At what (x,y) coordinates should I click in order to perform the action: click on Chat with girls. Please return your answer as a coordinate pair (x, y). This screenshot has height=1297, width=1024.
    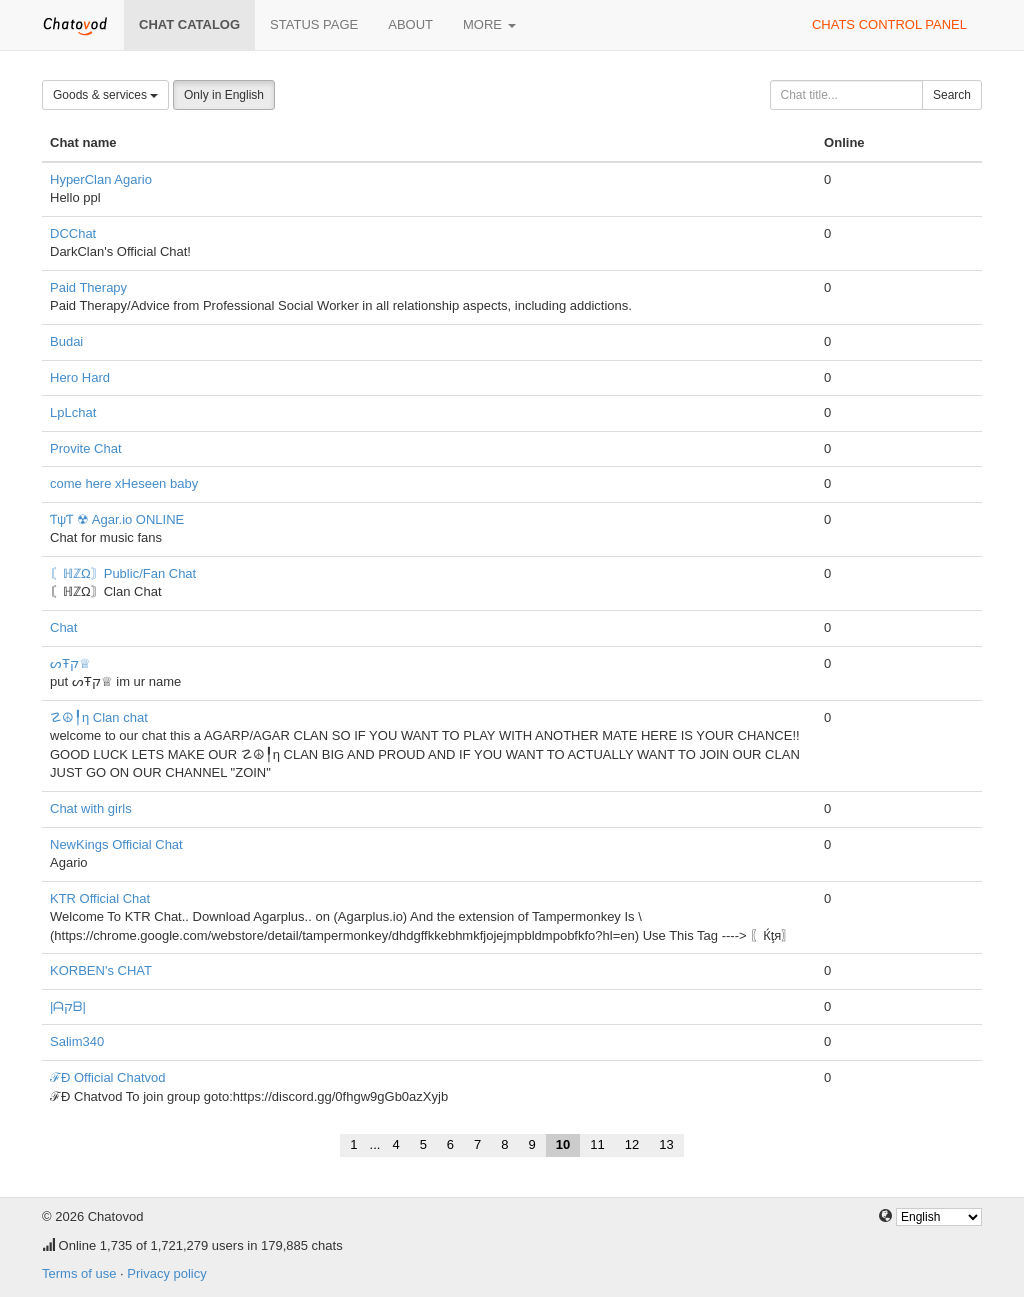
    Looking at the image, I should click on (91, 808).